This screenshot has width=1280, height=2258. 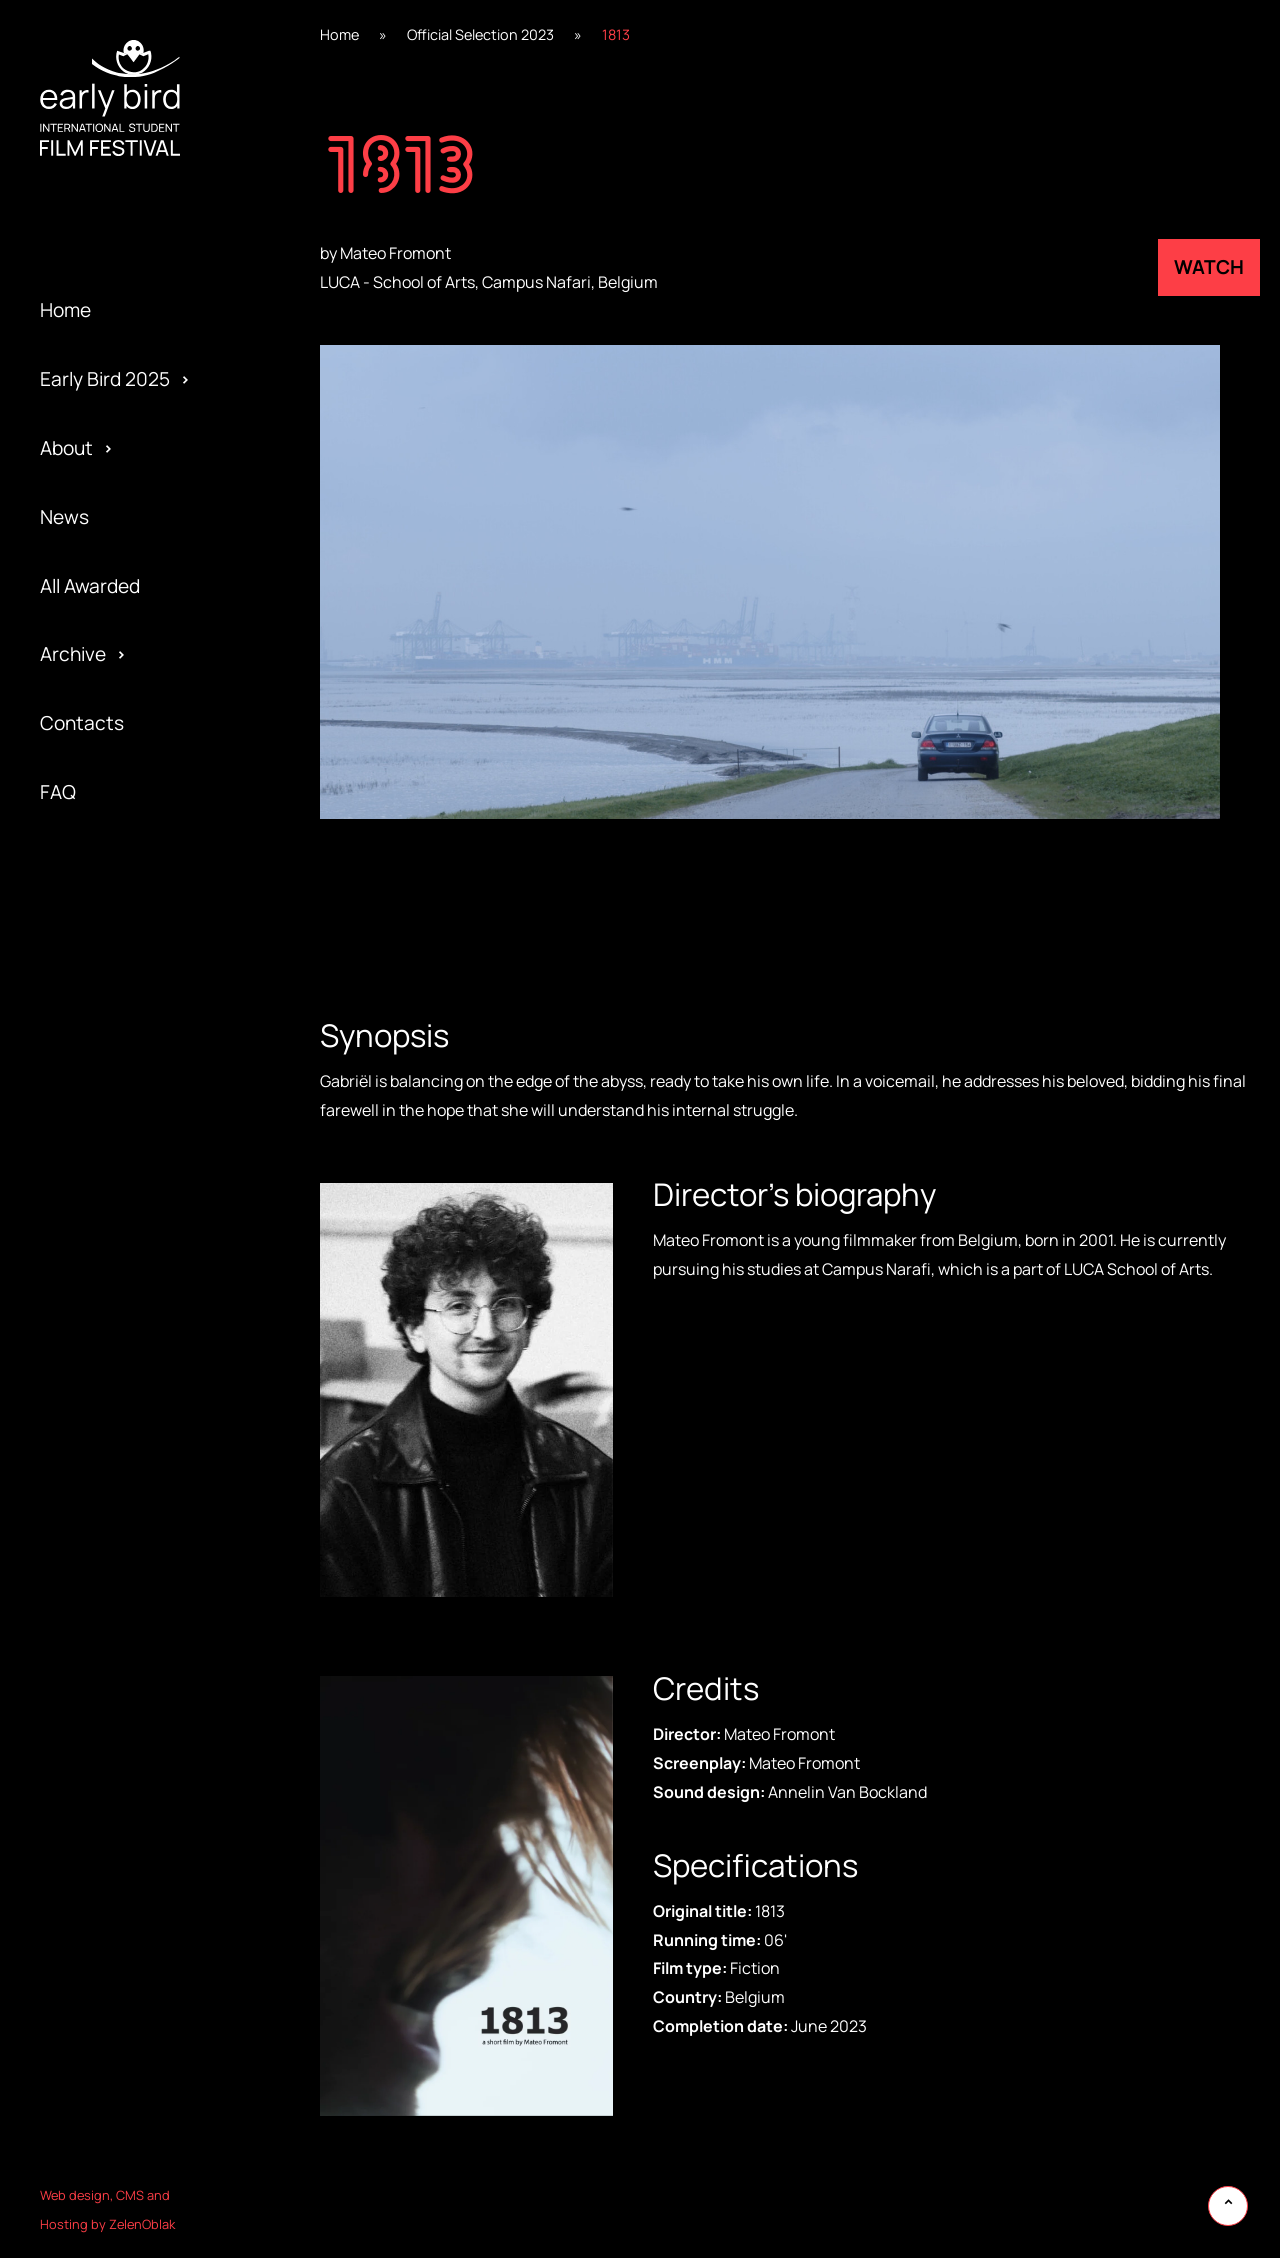 I want to click on About, so click(x=66, y=448).